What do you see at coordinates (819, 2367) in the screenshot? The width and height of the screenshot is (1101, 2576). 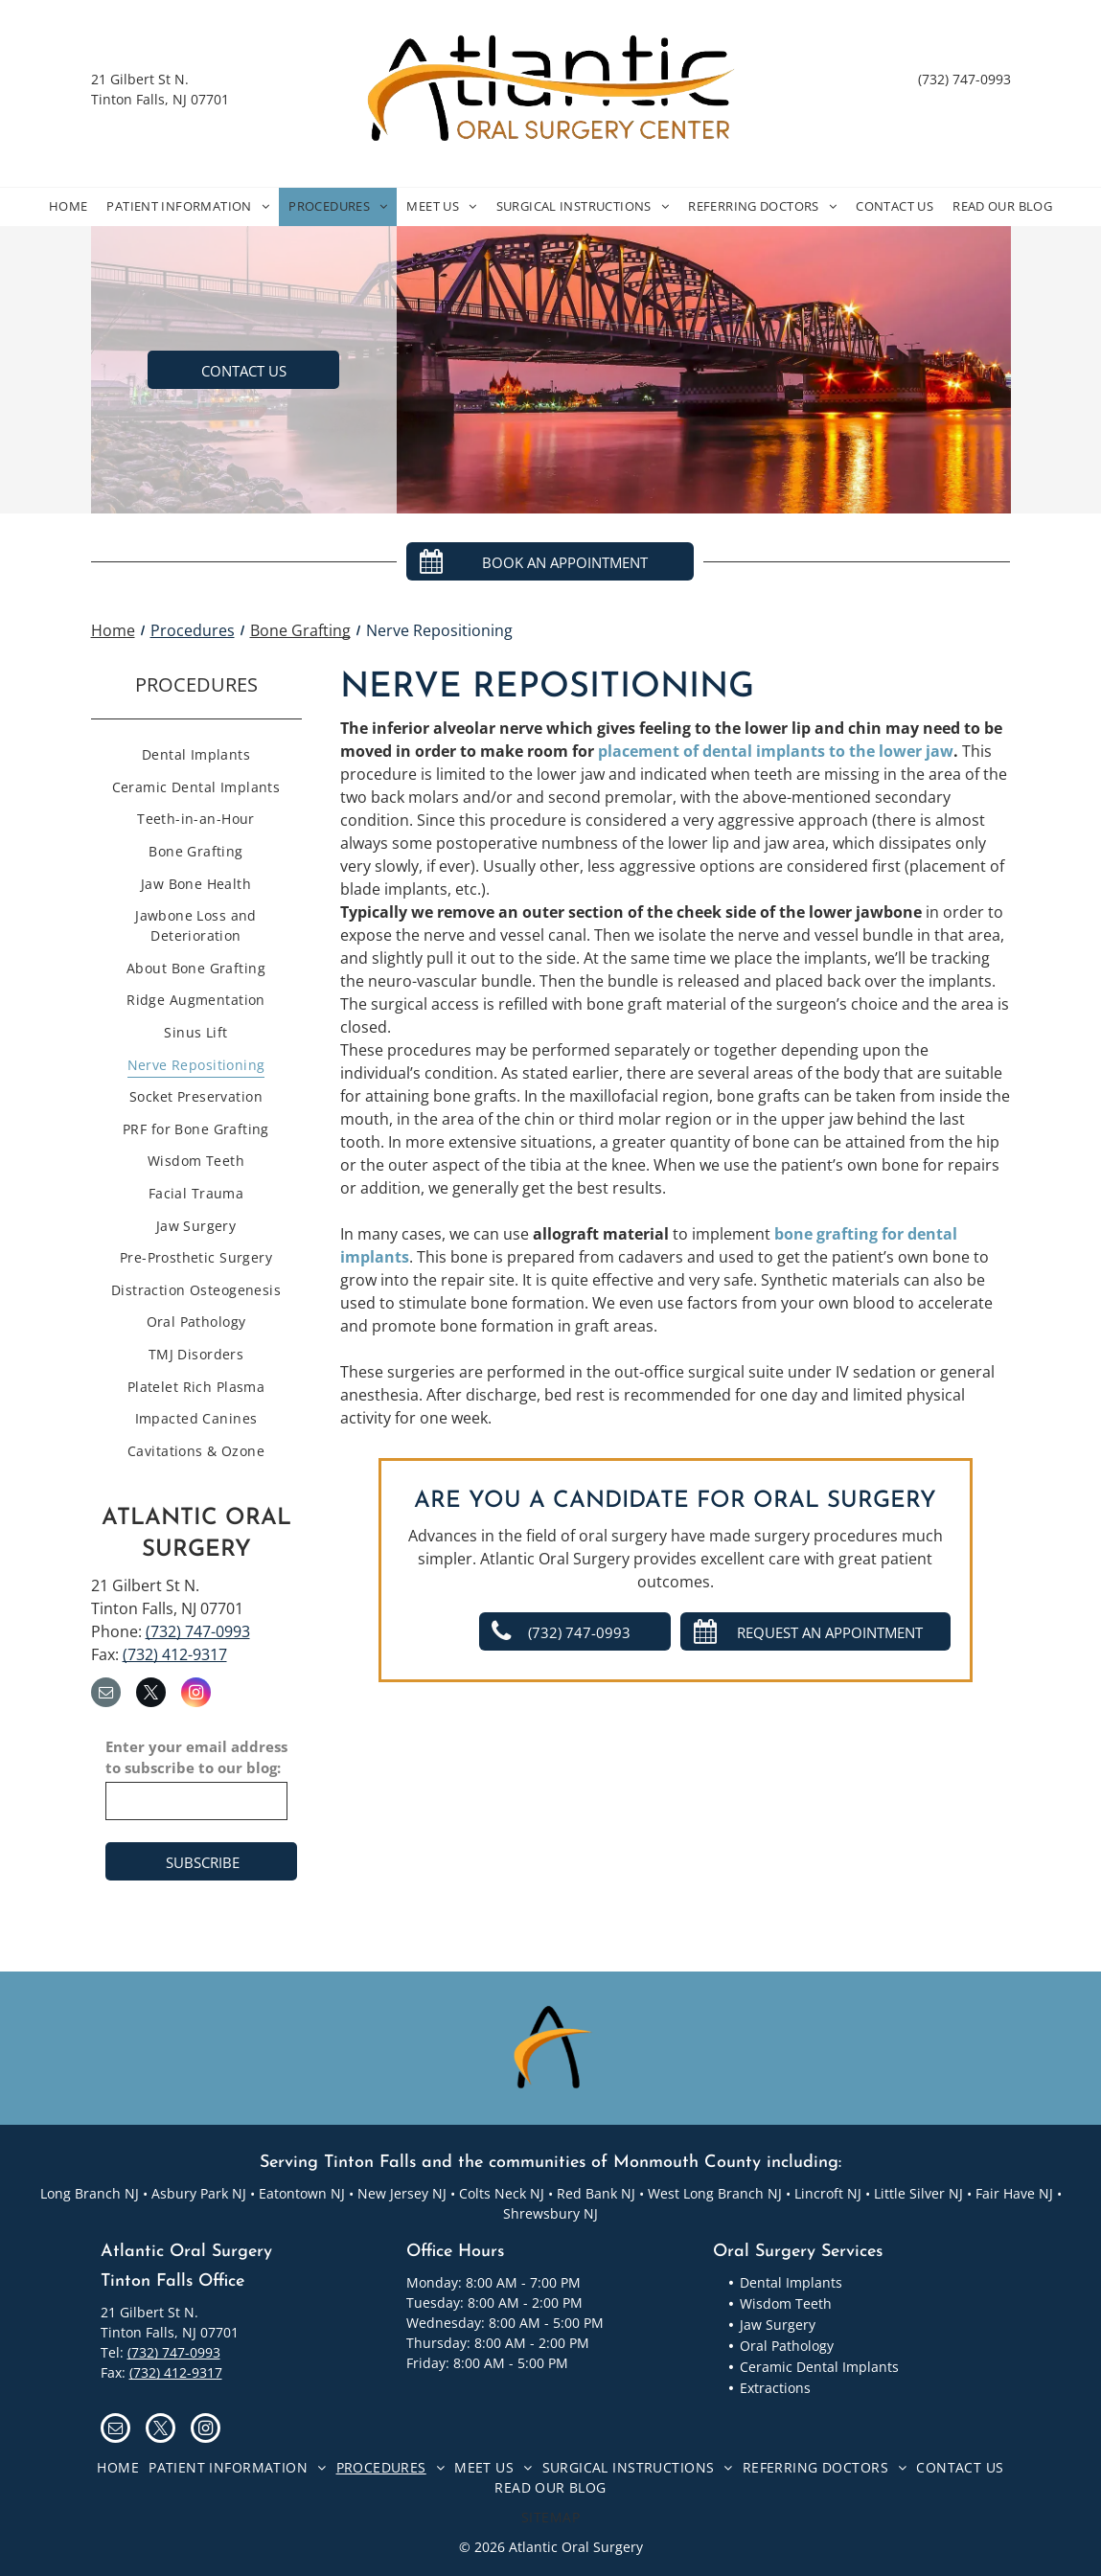 I see `Ceramic Dental Implants` at bounding box center [819, 2367].